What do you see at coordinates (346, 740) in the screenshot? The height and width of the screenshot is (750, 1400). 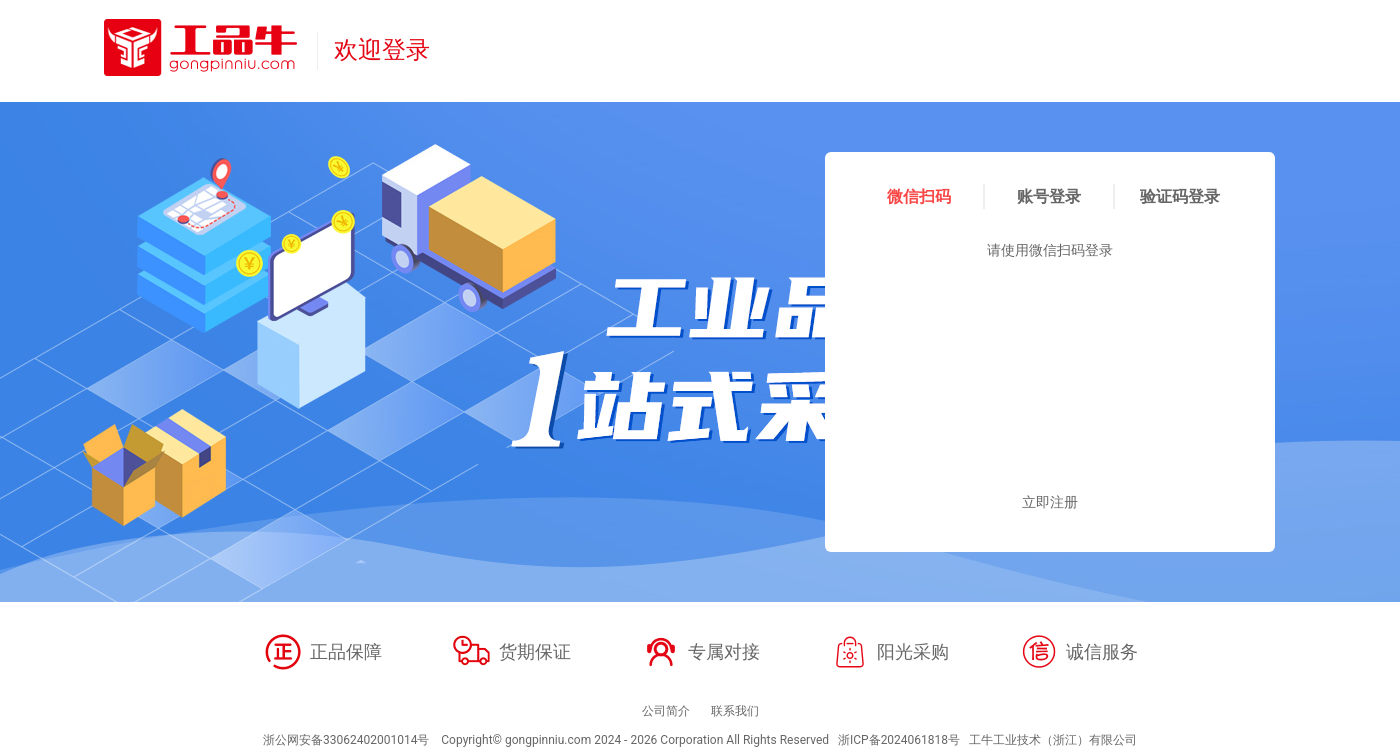 I see `浙公网安备33062402001014号` at bounding box center [346, 740].